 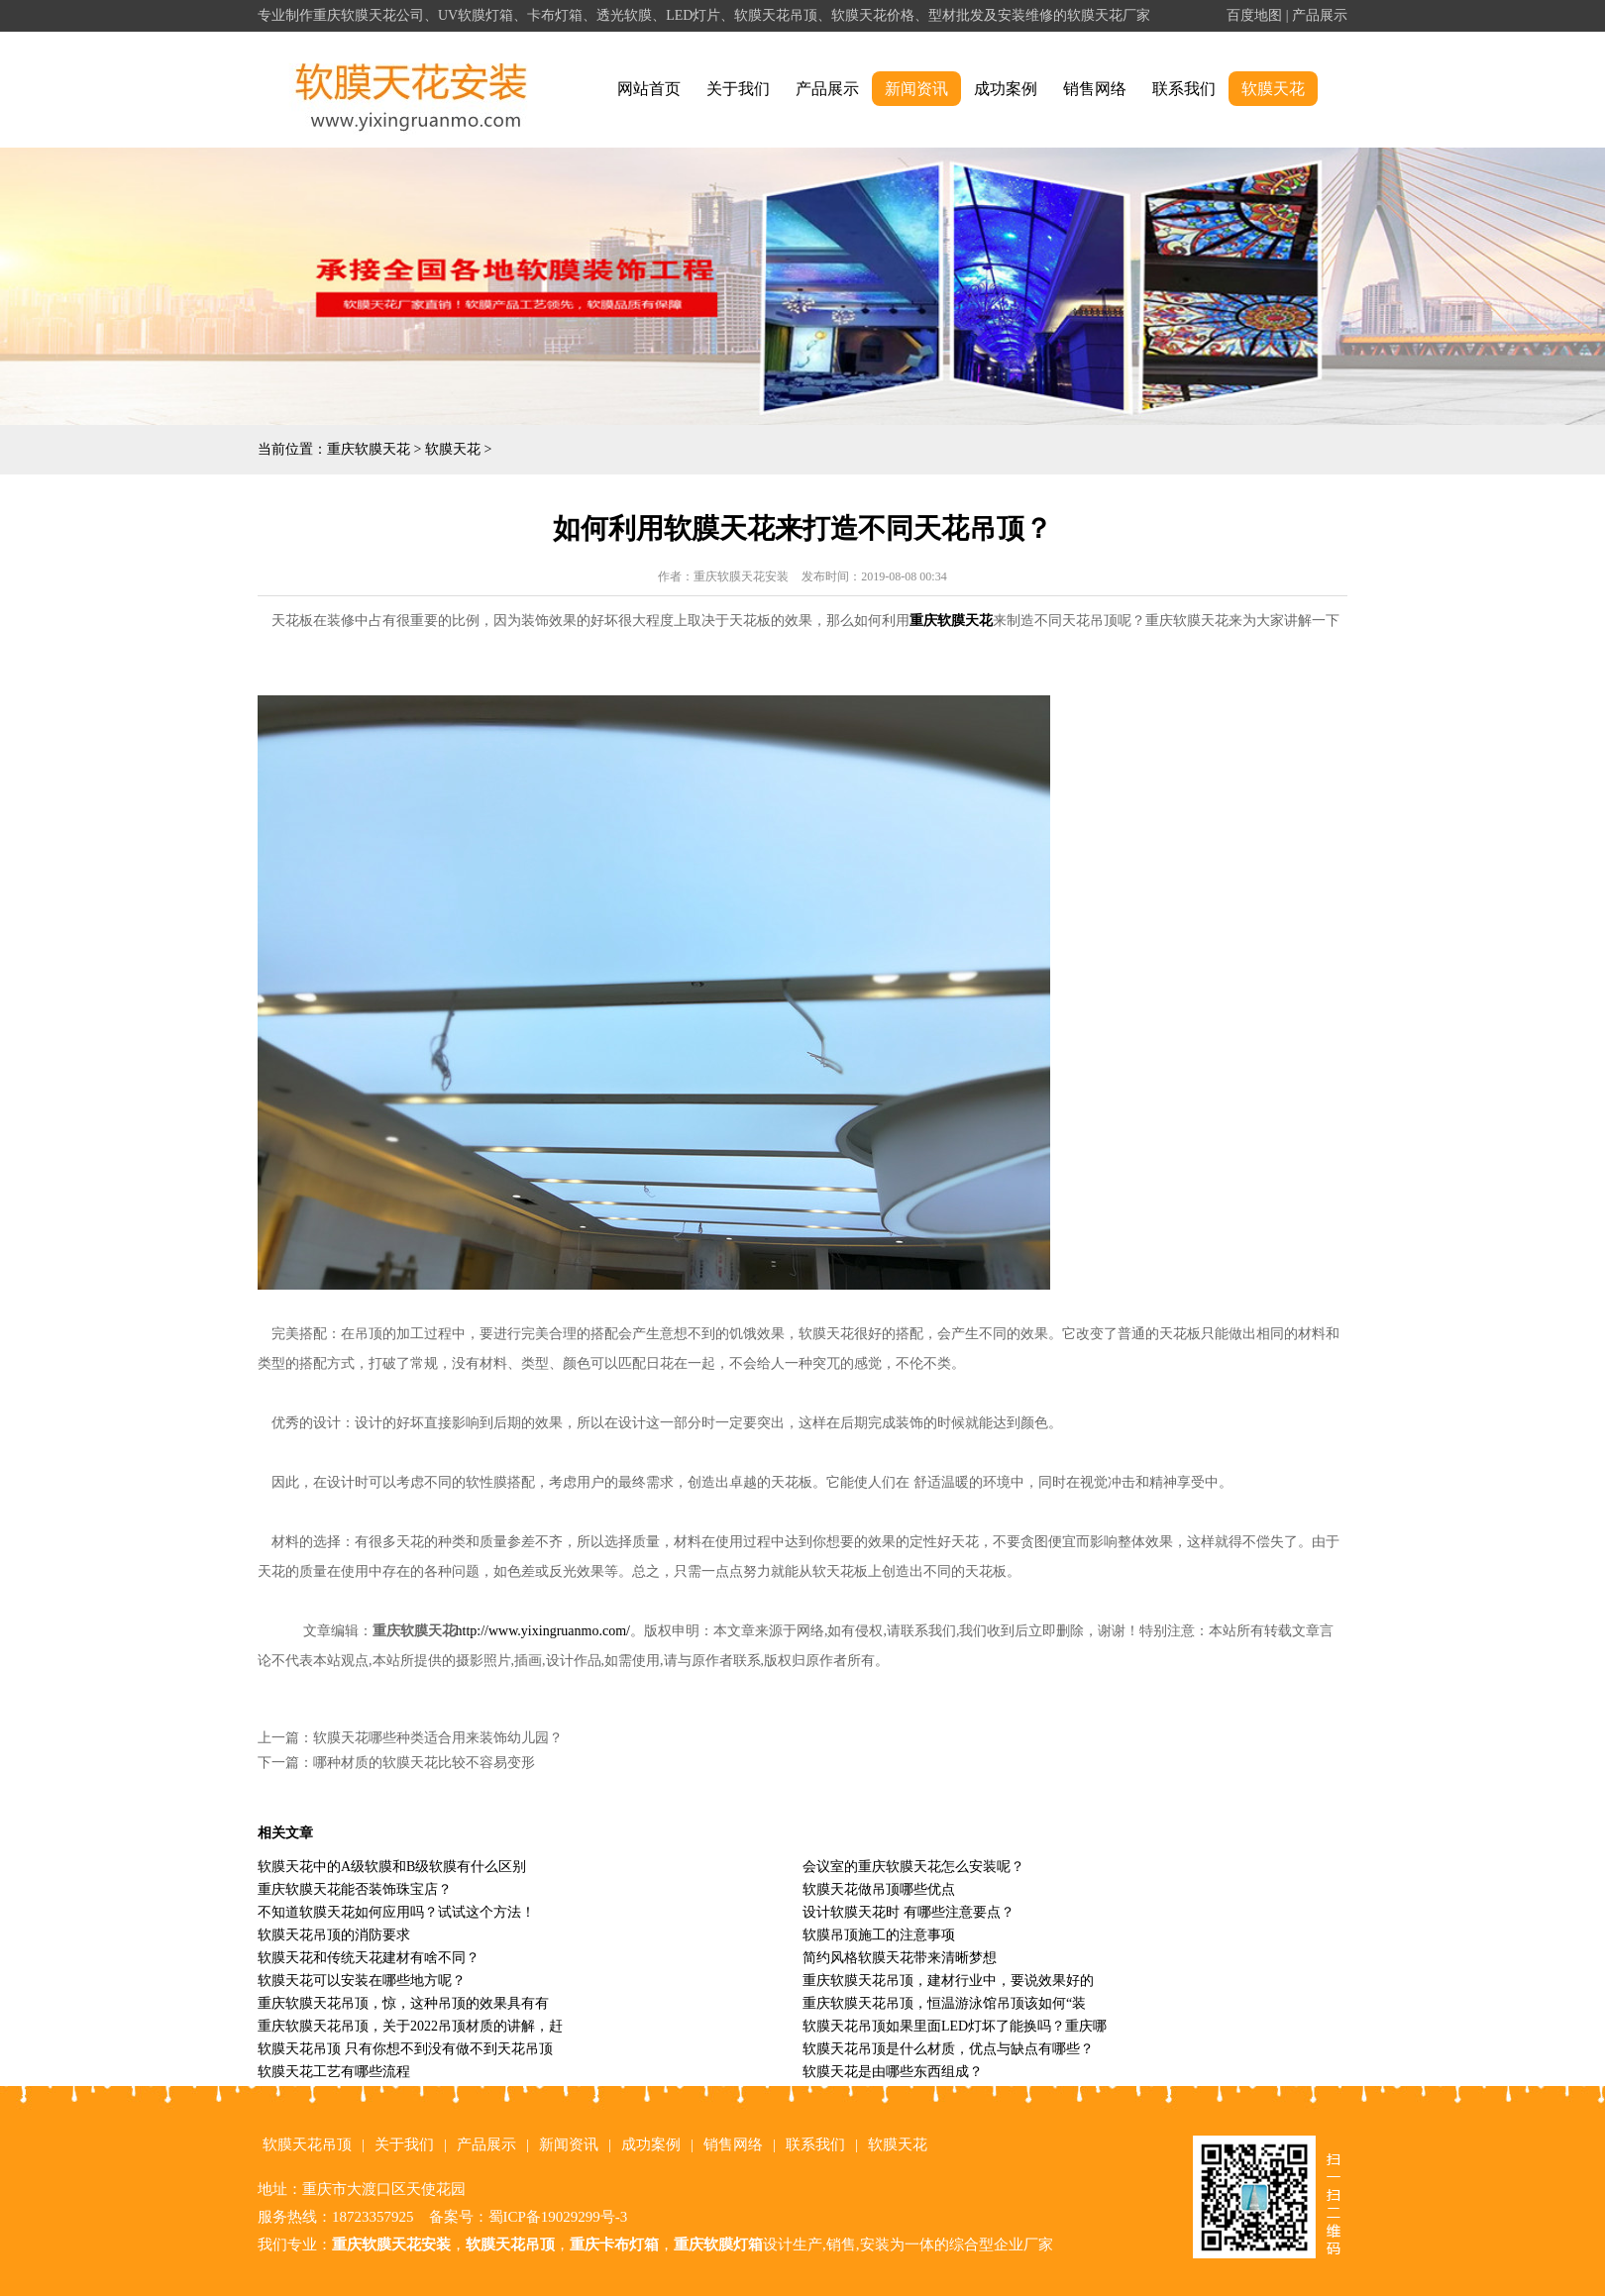 What do you see at coordinates (1184, 88) in the screenshot?
I see `联系我们` at bounding box center [1184, 88].